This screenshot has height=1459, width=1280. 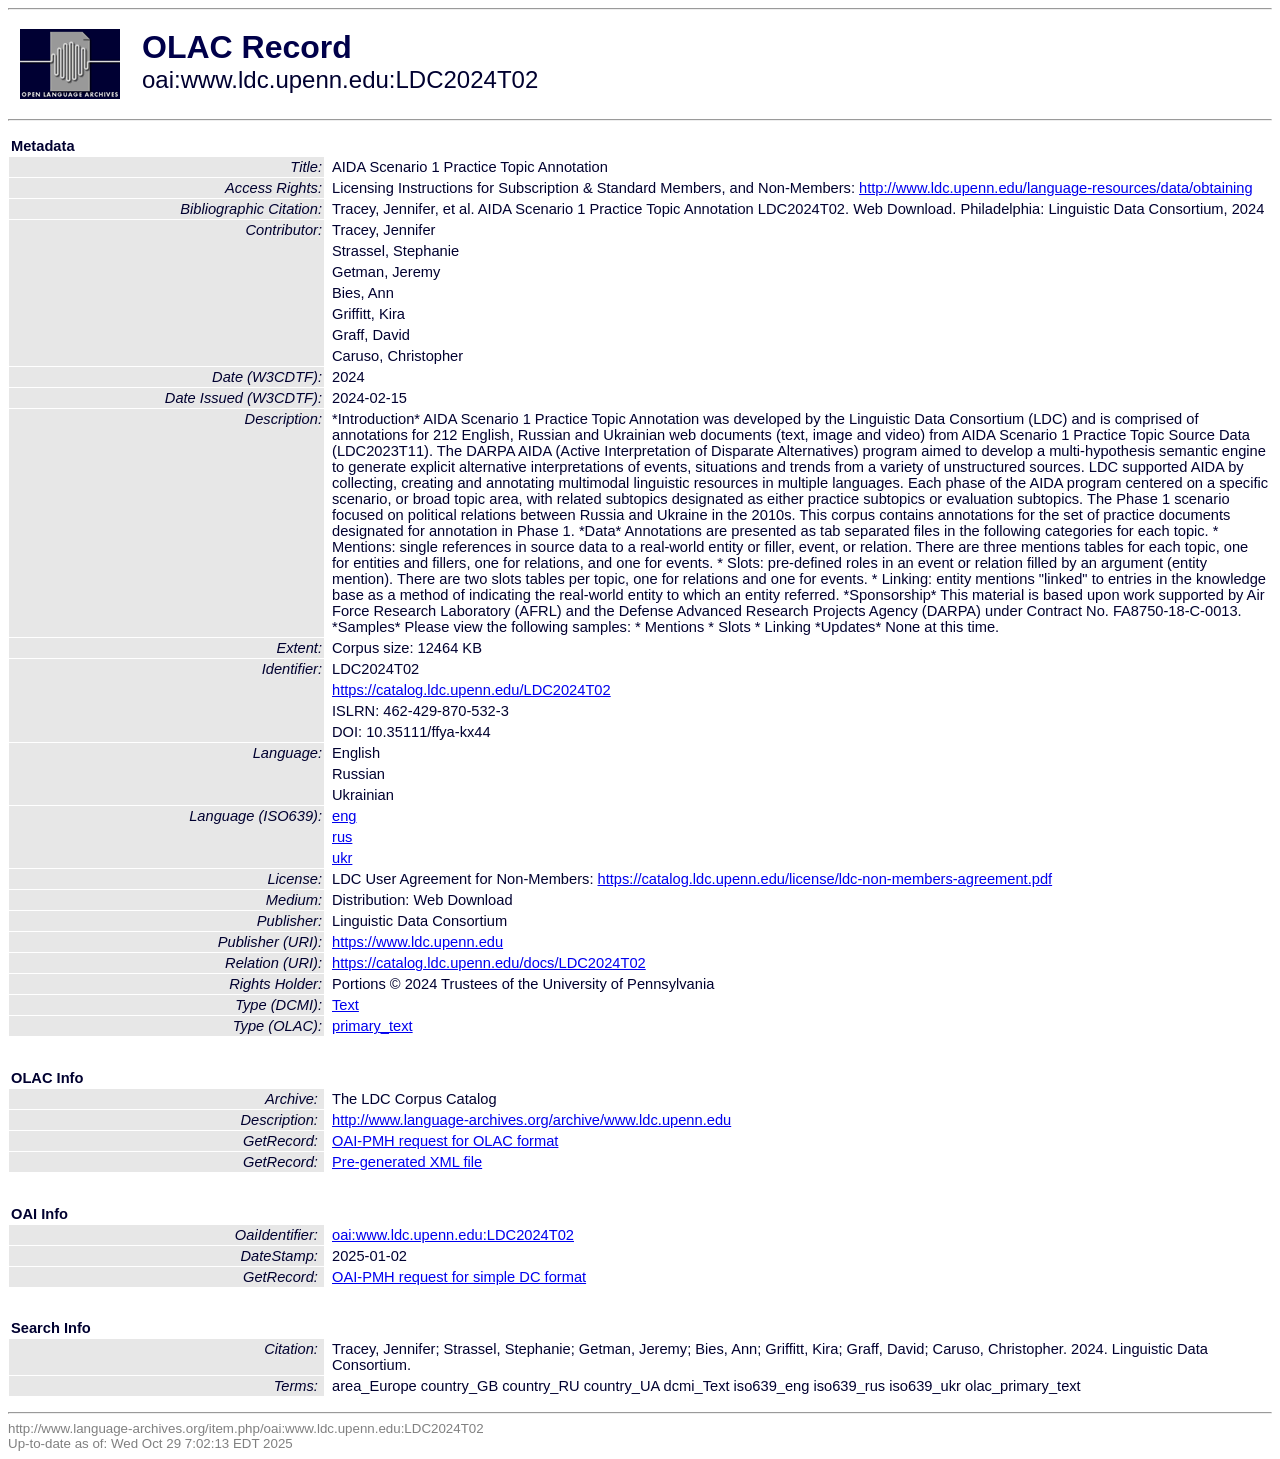 What do you see at coordinates (344, 816) in the screenshot?
I see `eng` at bounding box center [344, 816].